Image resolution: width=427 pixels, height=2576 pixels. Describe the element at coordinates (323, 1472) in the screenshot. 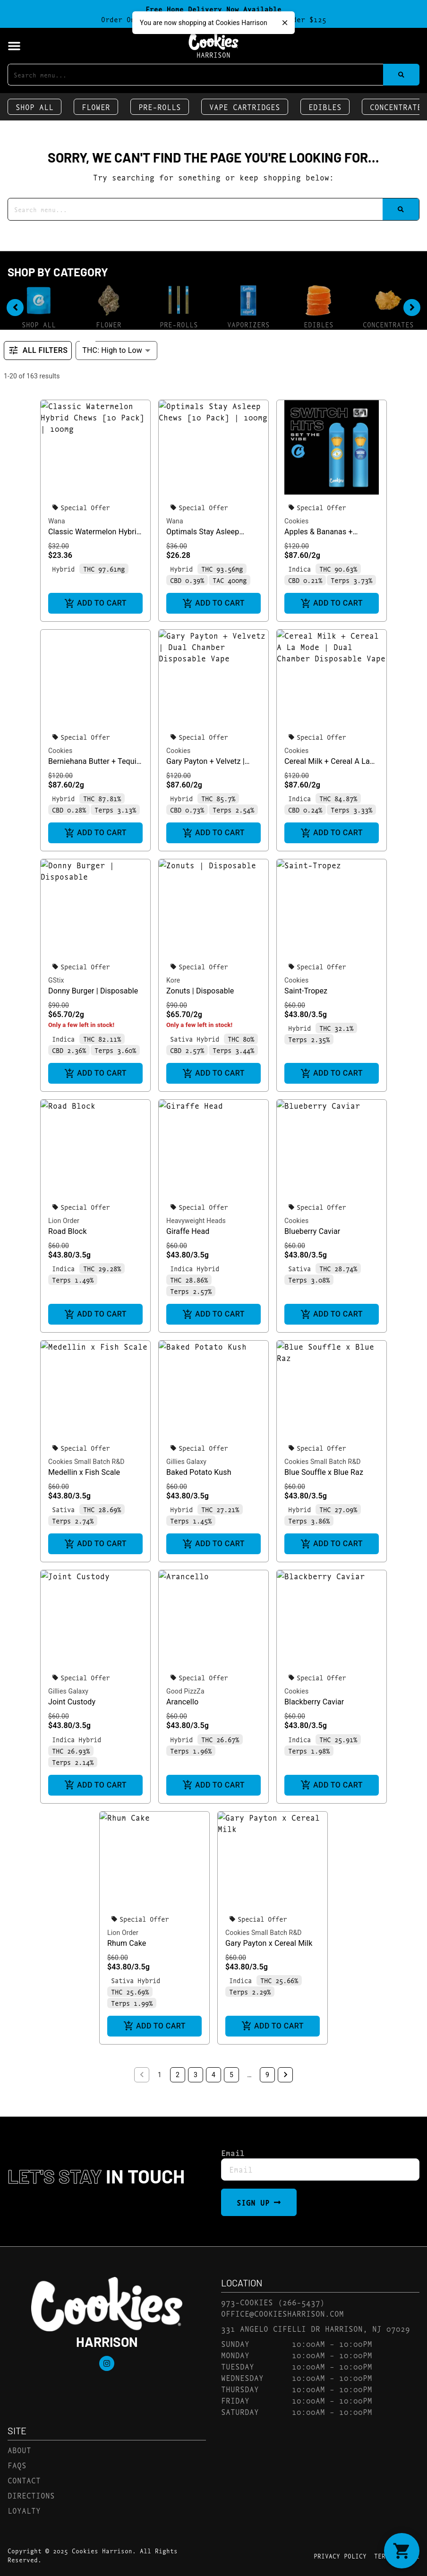

I see `Blue Souffle x Blue Raz` at that location.